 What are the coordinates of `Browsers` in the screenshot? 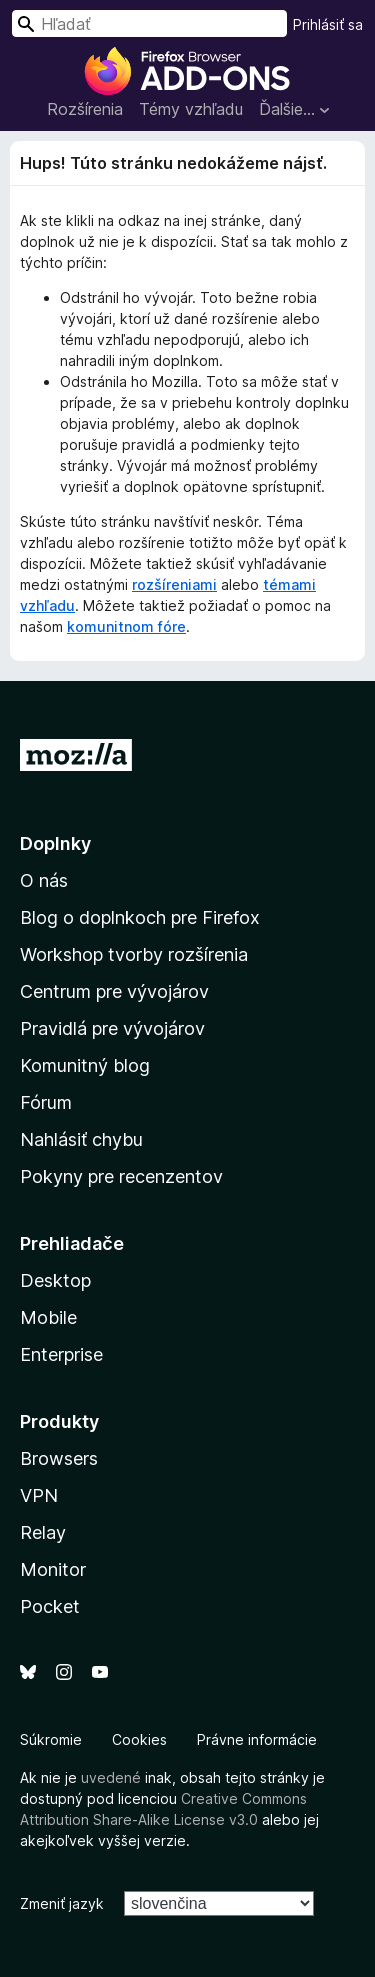 It's located at (59, 1458).